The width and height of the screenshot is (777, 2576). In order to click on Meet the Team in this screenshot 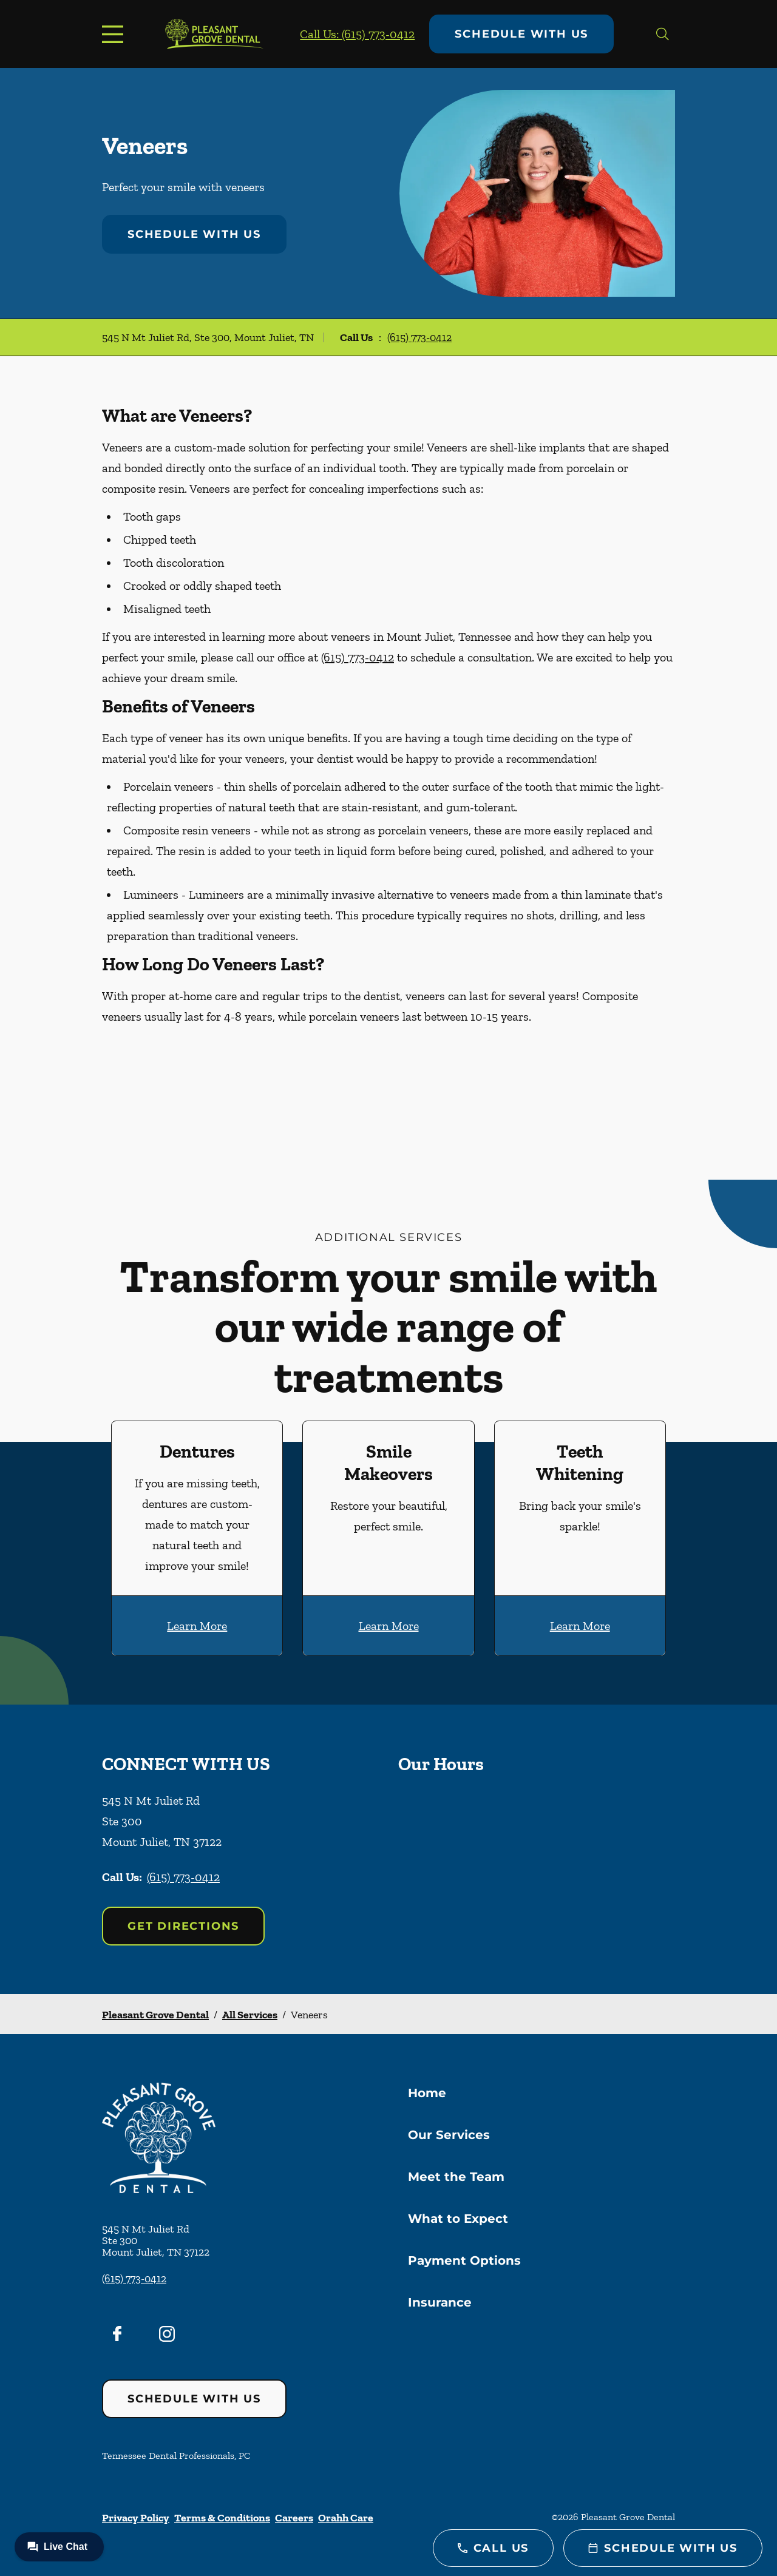, I will do `click(456, 2176)`.